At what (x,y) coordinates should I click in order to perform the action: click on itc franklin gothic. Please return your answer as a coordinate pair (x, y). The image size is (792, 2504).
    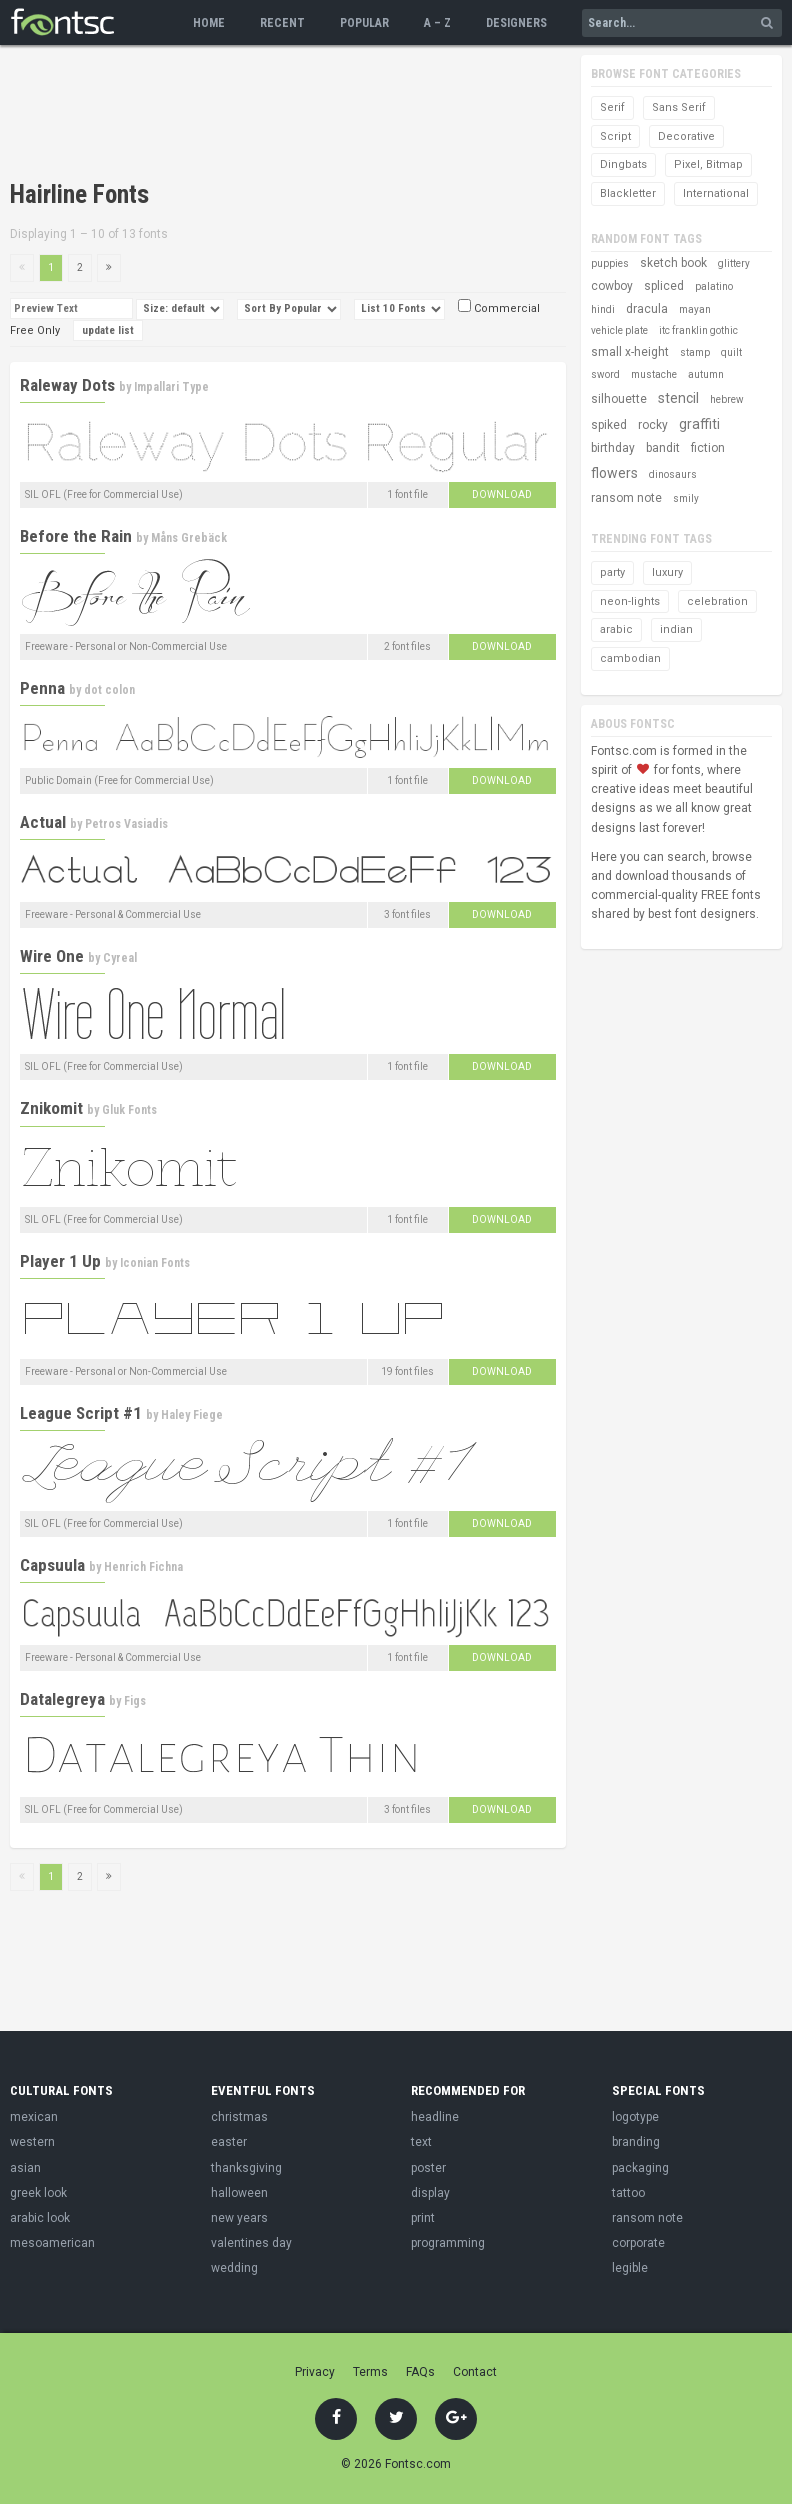
    Looking at the image, I should click on (698, 330).